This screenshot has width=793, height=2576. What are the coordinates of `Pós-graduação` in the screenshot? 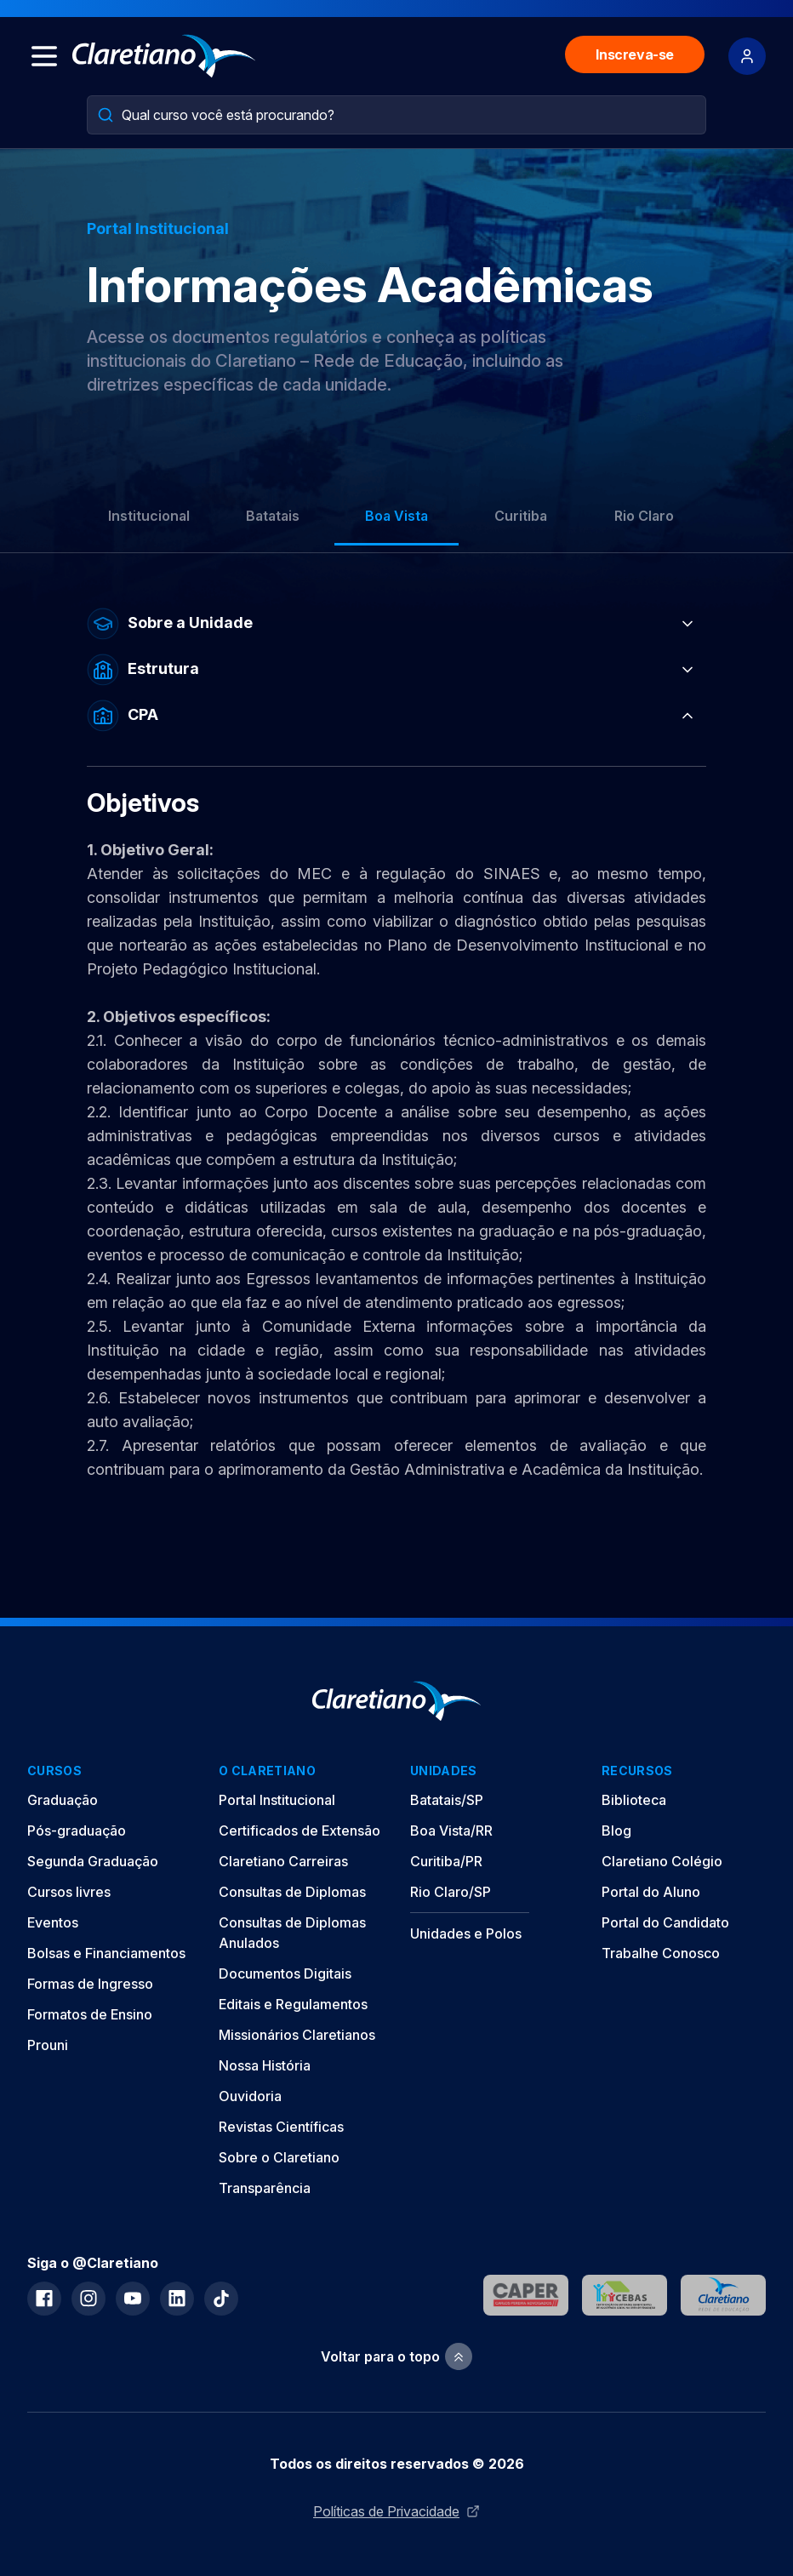 It's located at (76, 1830).